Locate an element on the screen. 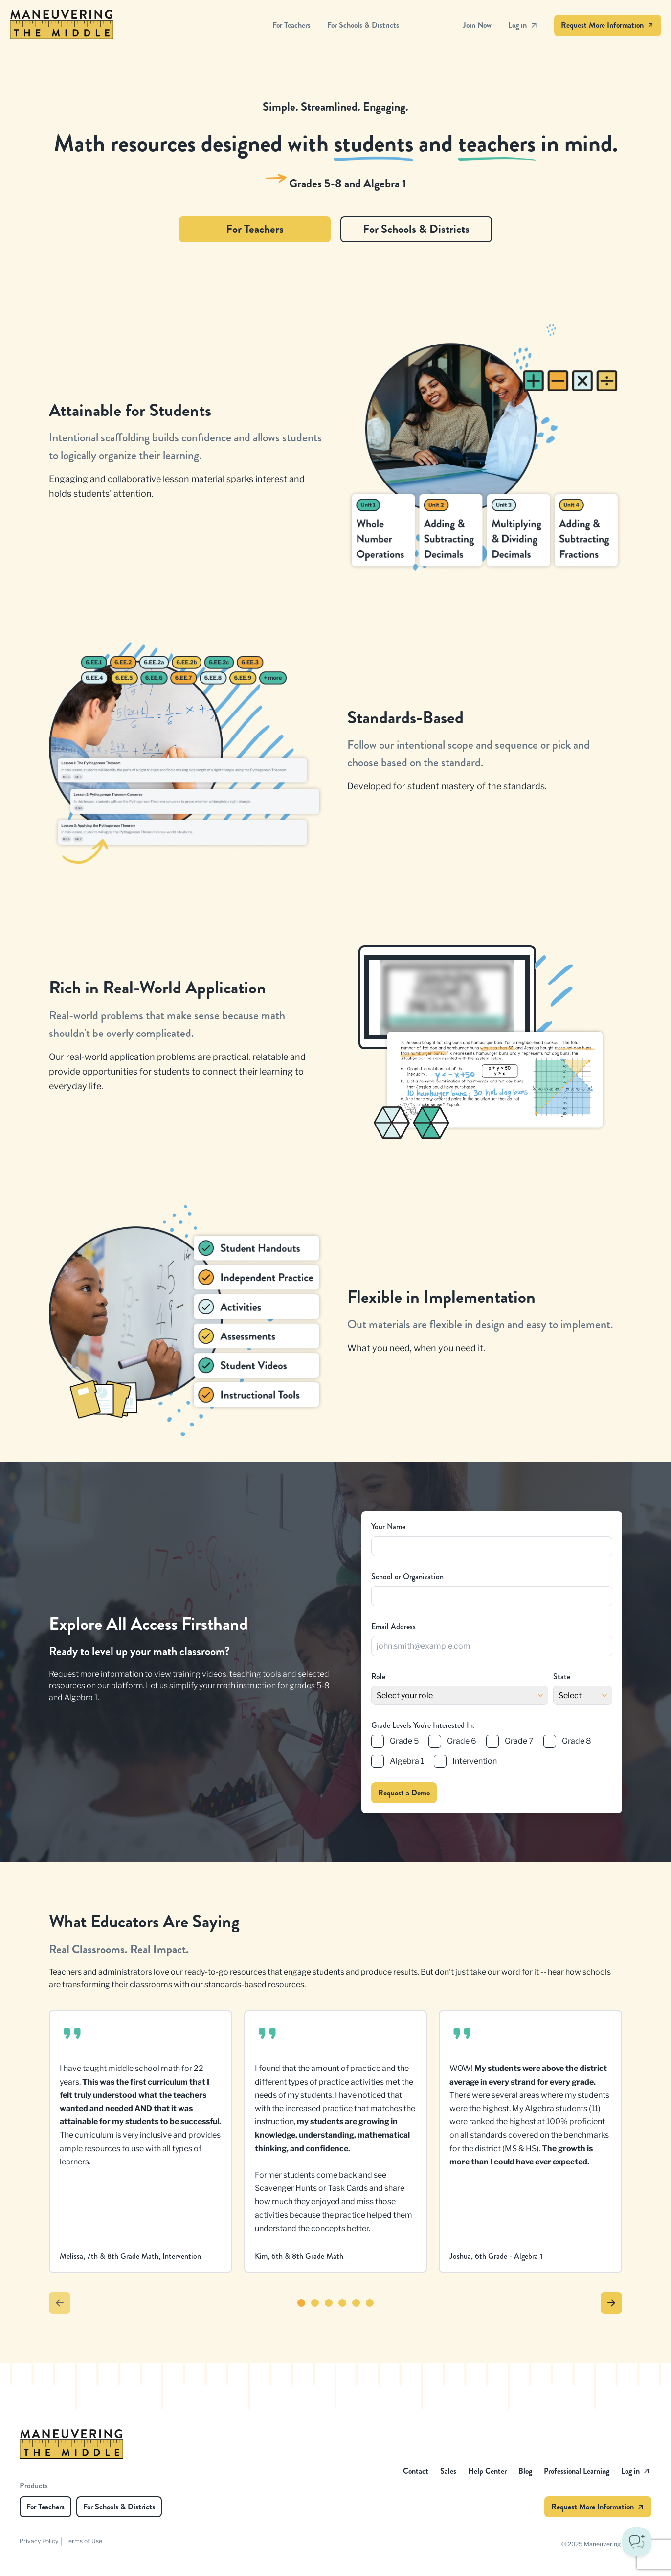 This screenshot has height=2576, width=671. Privacy Policy is located at coordinates (39, 2541).